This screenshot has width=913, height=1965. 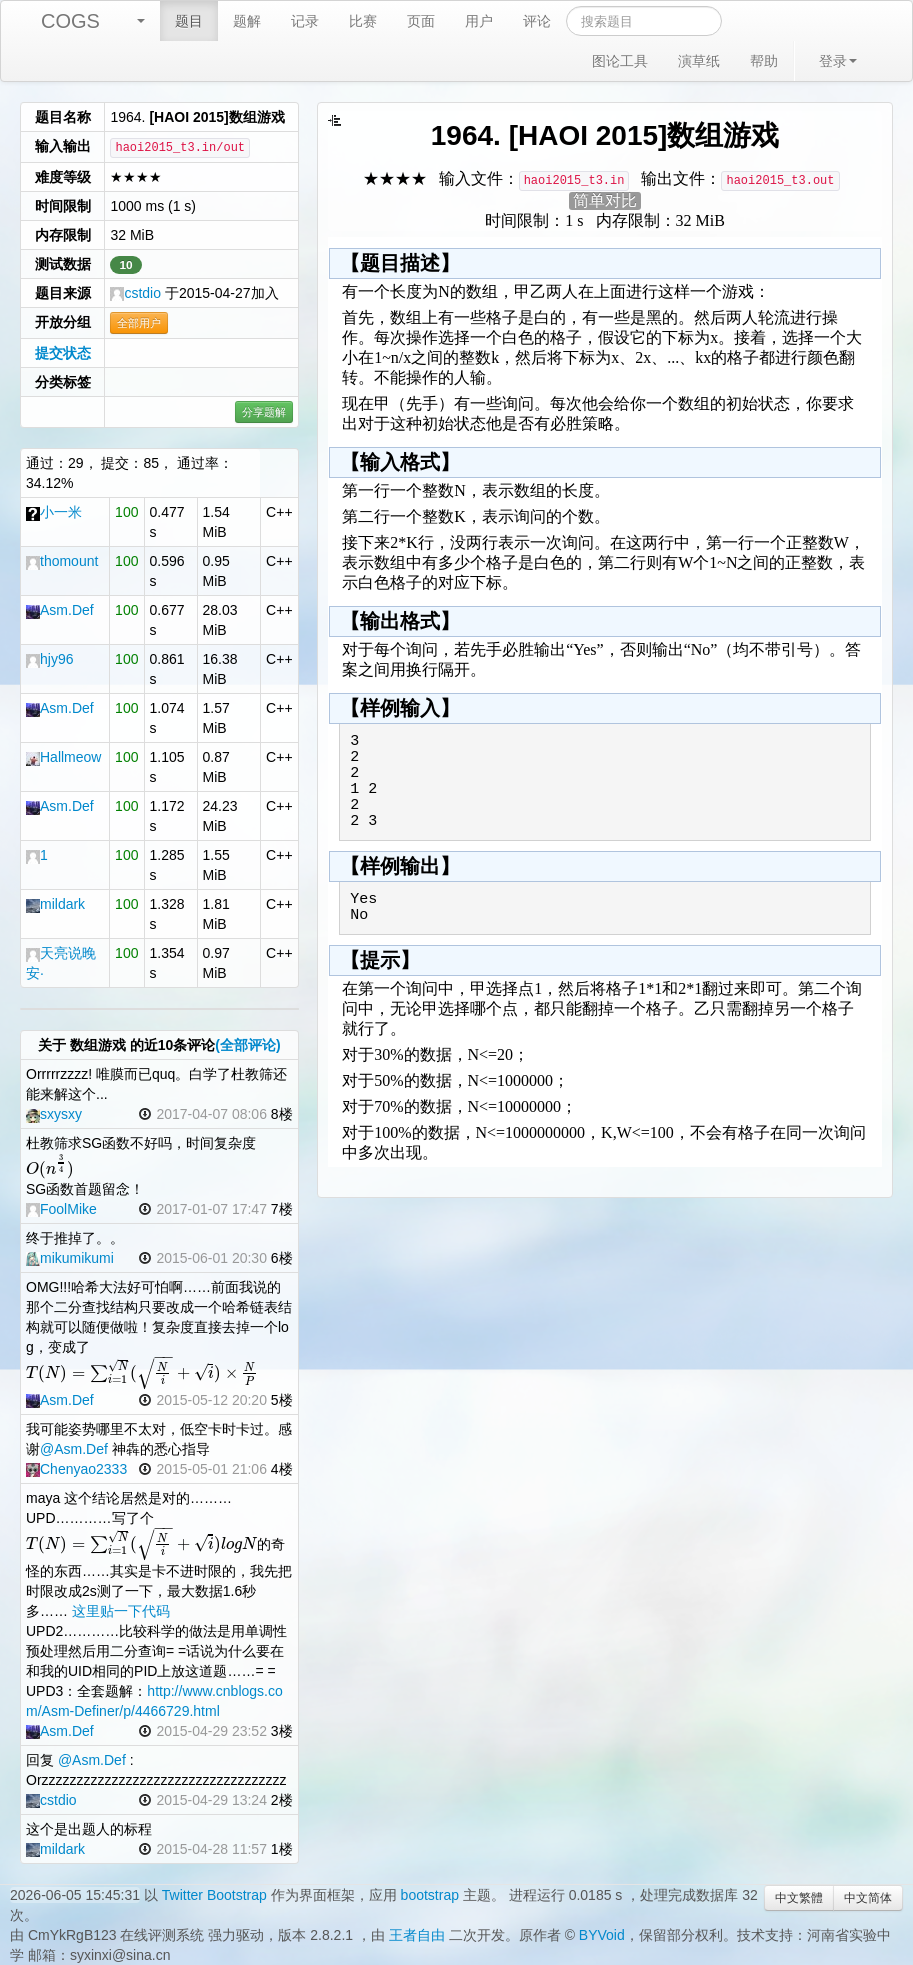 What do you see at coordinates (537, 21) in the screenshot?
I see `评论` at bounding box center [537, 21].